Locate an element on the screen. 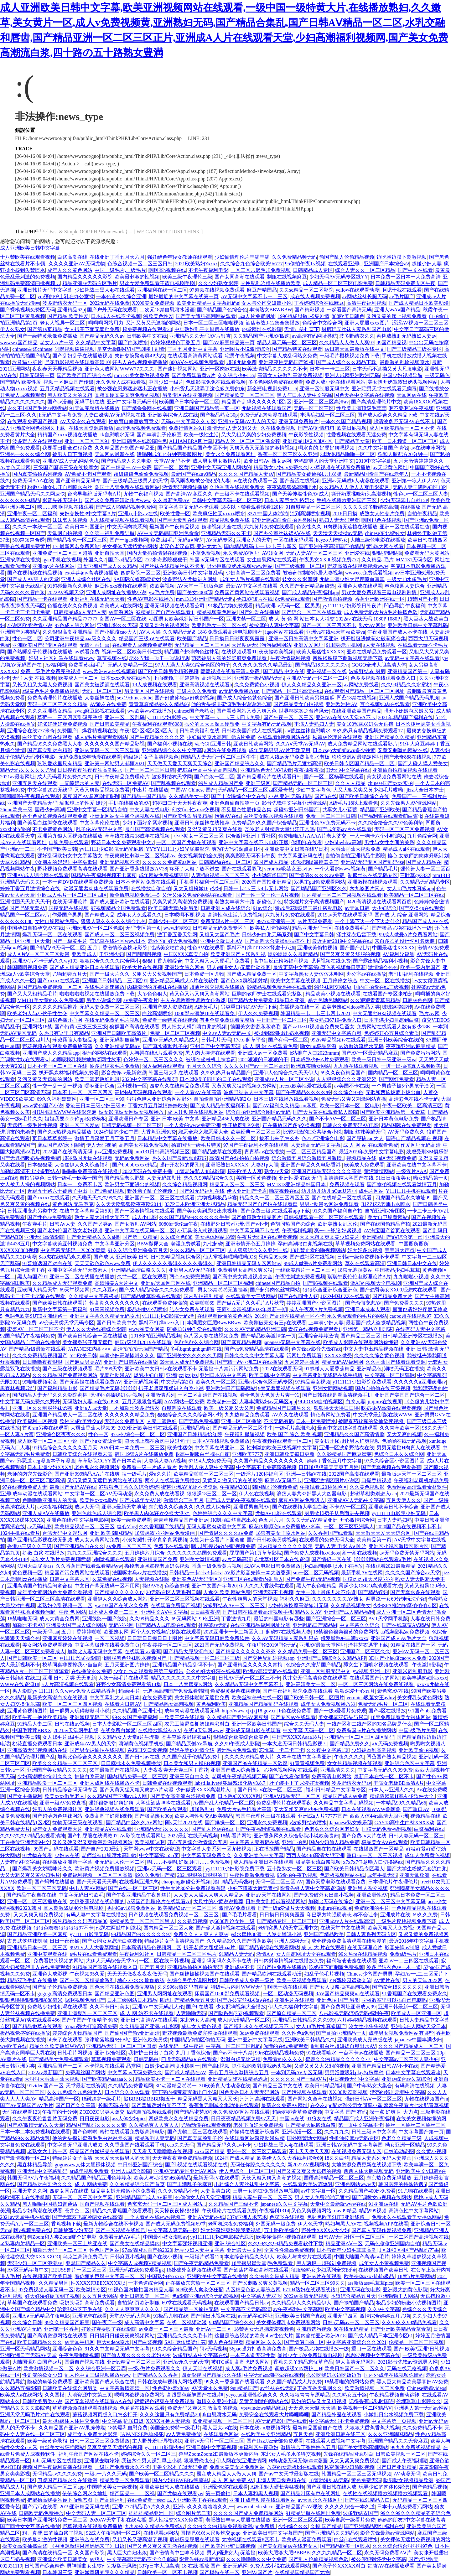 This screenshot has width=451, height=2576. 国产免费看久久久 is located at coordinates (404, 1303).